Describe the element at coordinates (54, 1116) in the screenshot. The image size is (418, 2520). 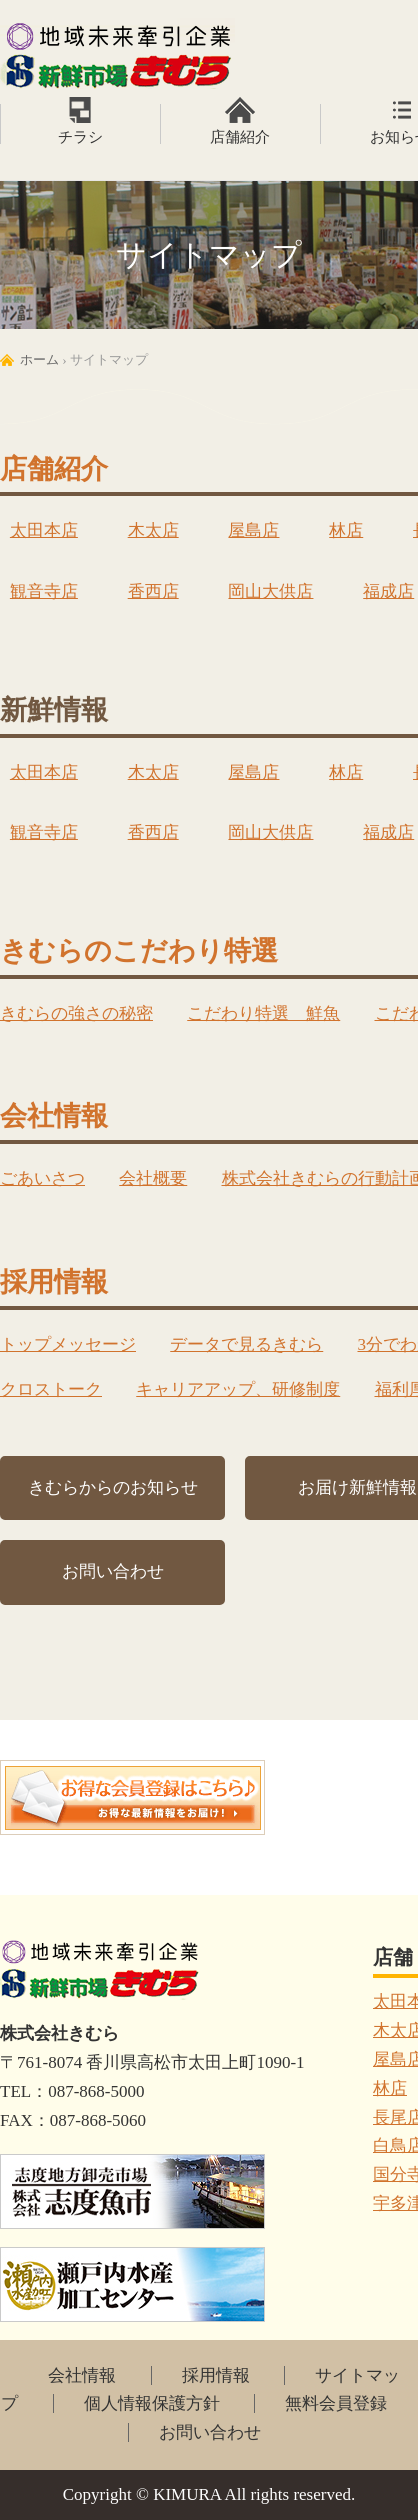
I see `会社情報` at that location.